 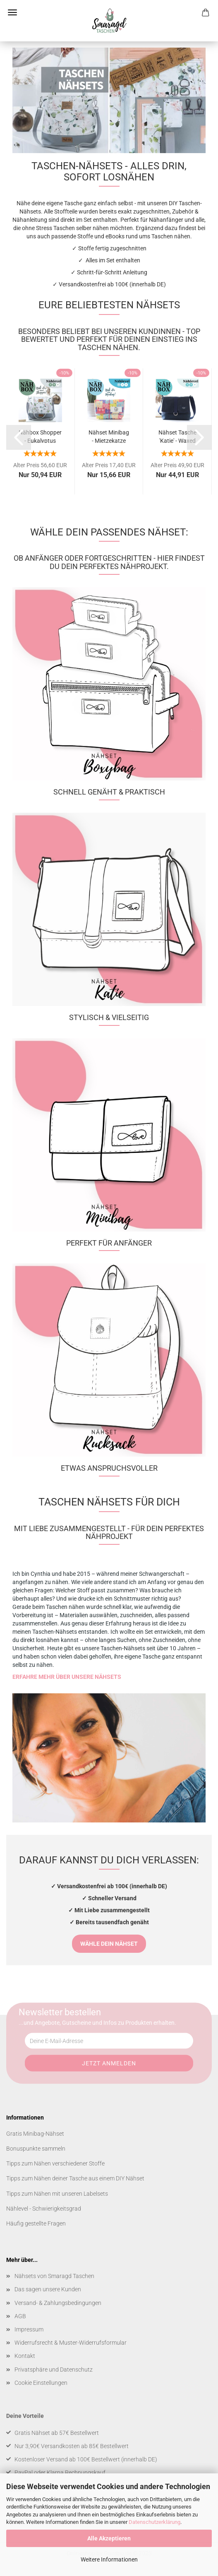 I want to click on Tipps zum Nähen deiner Tasche aus einem DIY Nähset, so click(x=75, y=2178).